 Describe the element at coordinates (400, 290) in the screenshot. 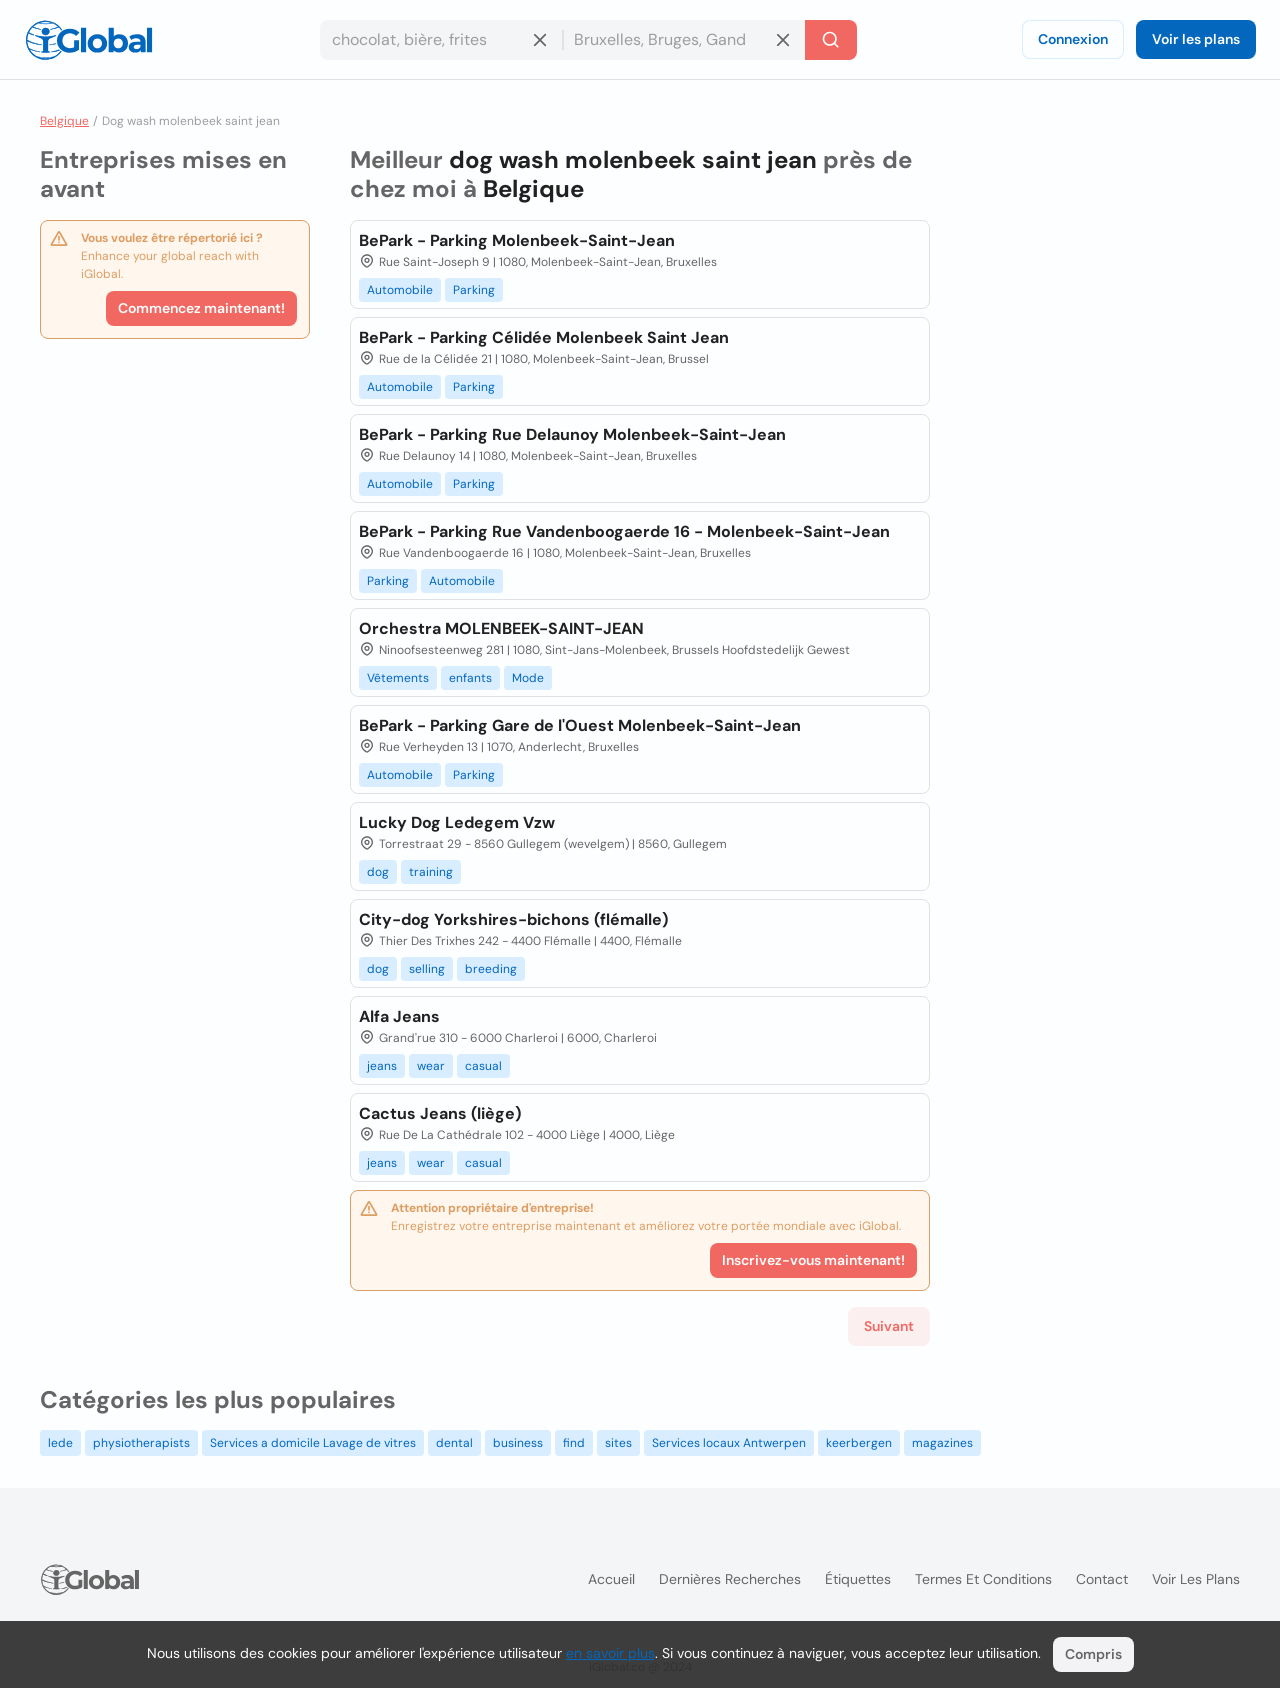

I see `Automobile` at that location.